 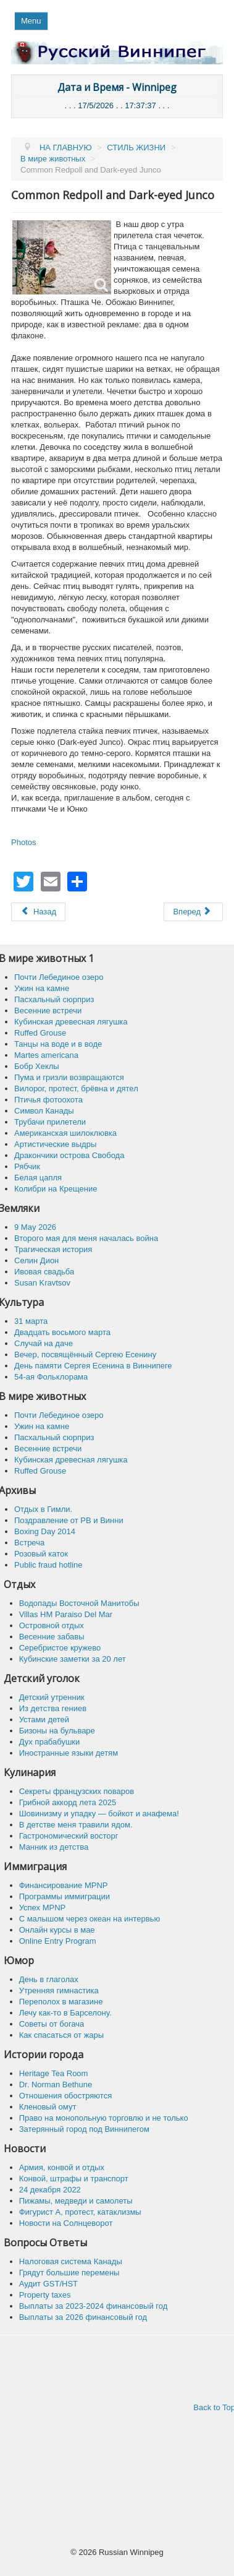 I want to click on День памяти Сергея Есенина в Виннипеге, so click(x=93, y=1365).